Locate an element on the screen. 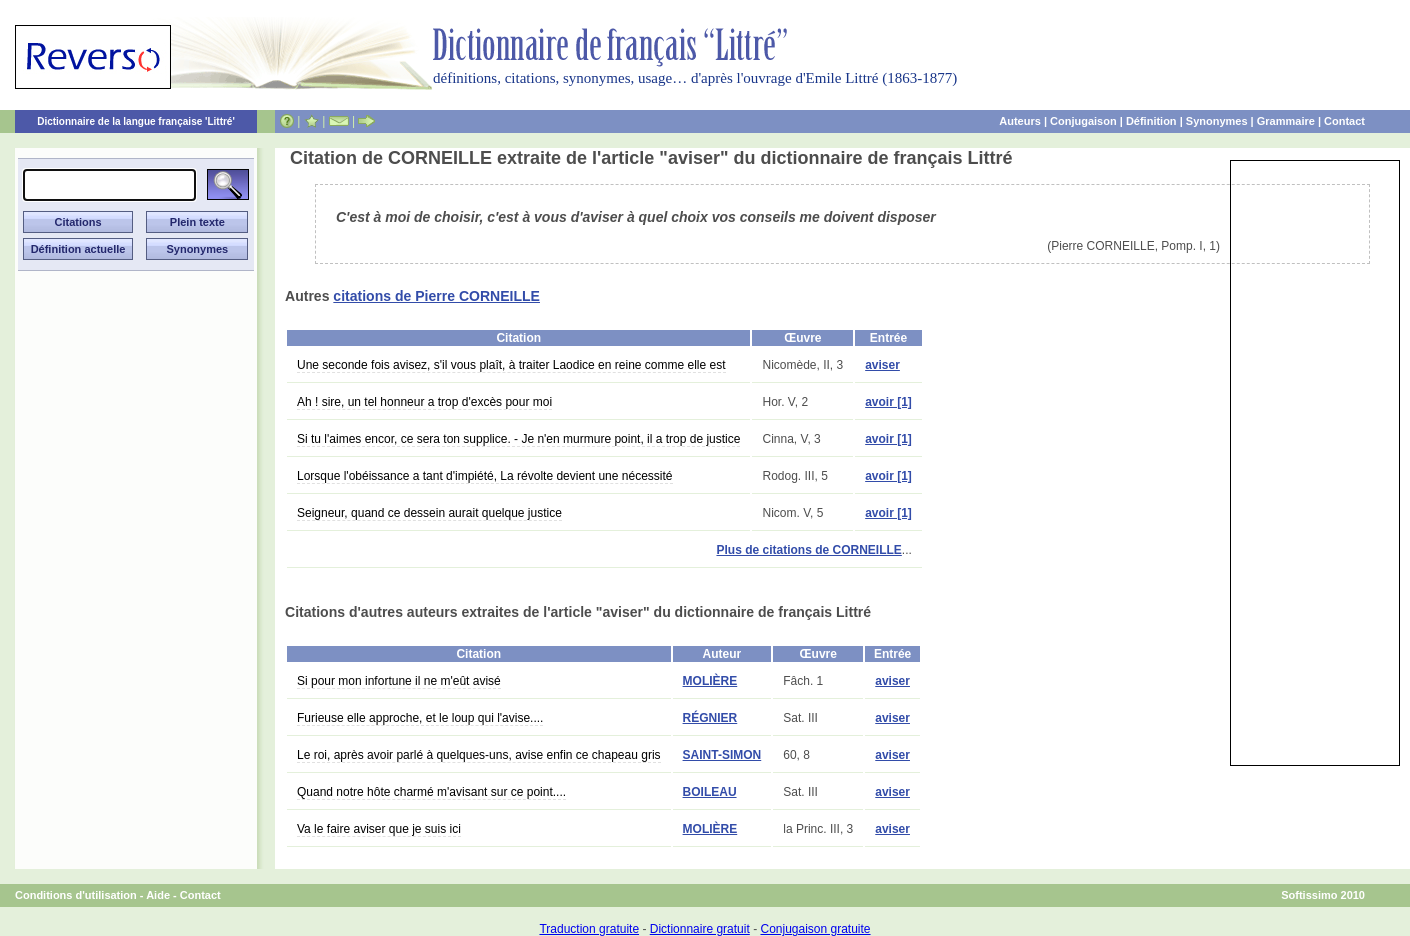  Le roi, après avoir parlé à quelques-uns, avise enfin ce chapeau gris is located at coordinates (479, 755).